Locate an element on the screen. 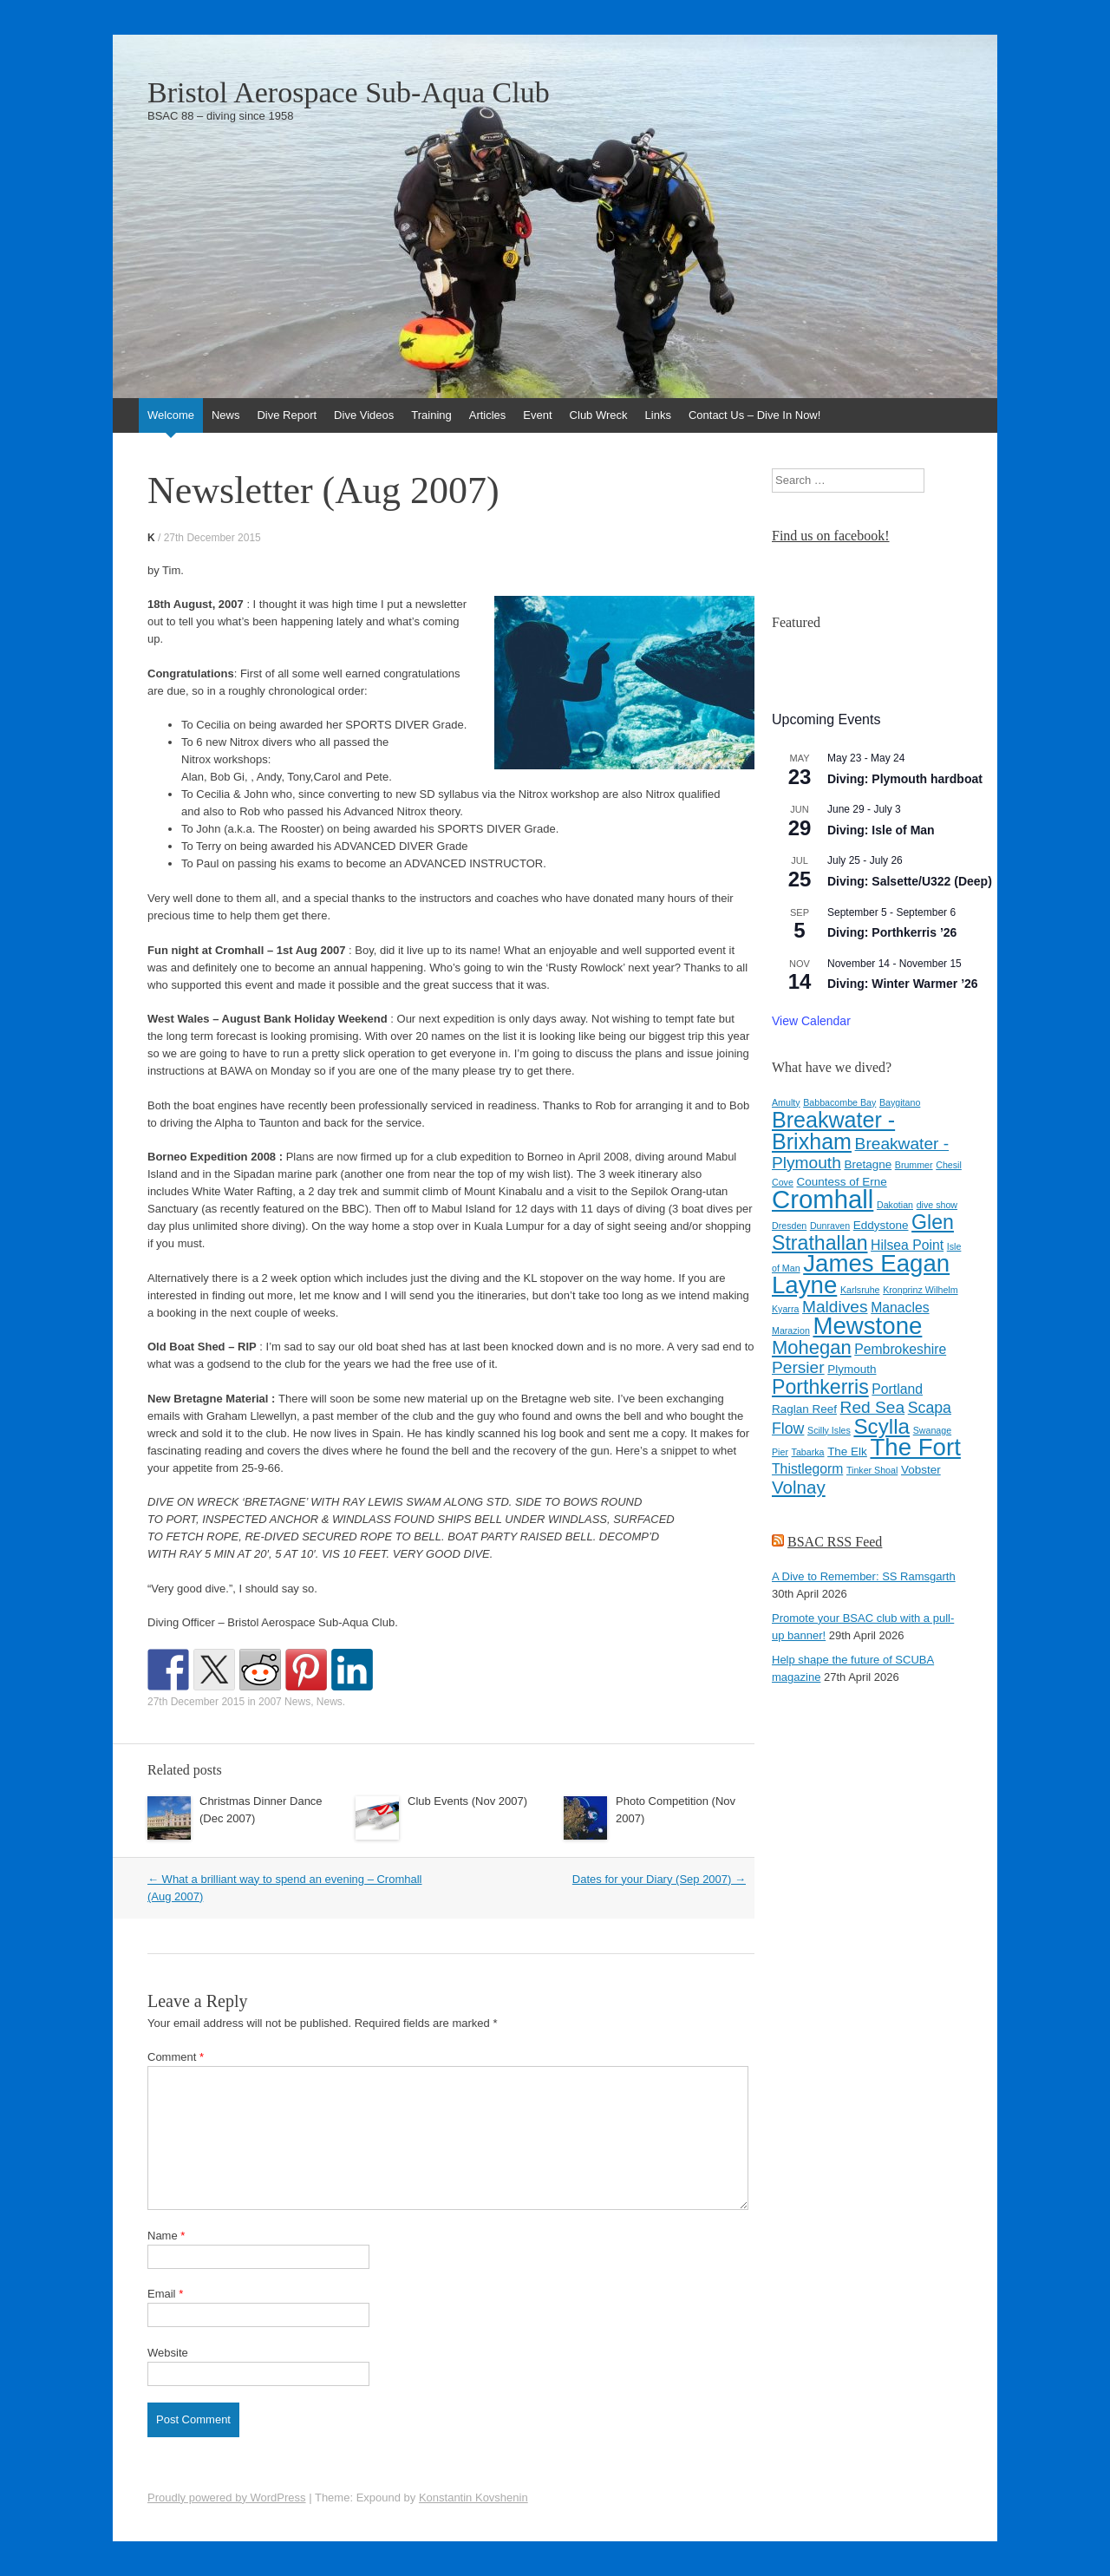 This screenshot has width=1110, height=2576. Mohegan [Mohegan (9 items)] is located at coordinates (812, 1347).